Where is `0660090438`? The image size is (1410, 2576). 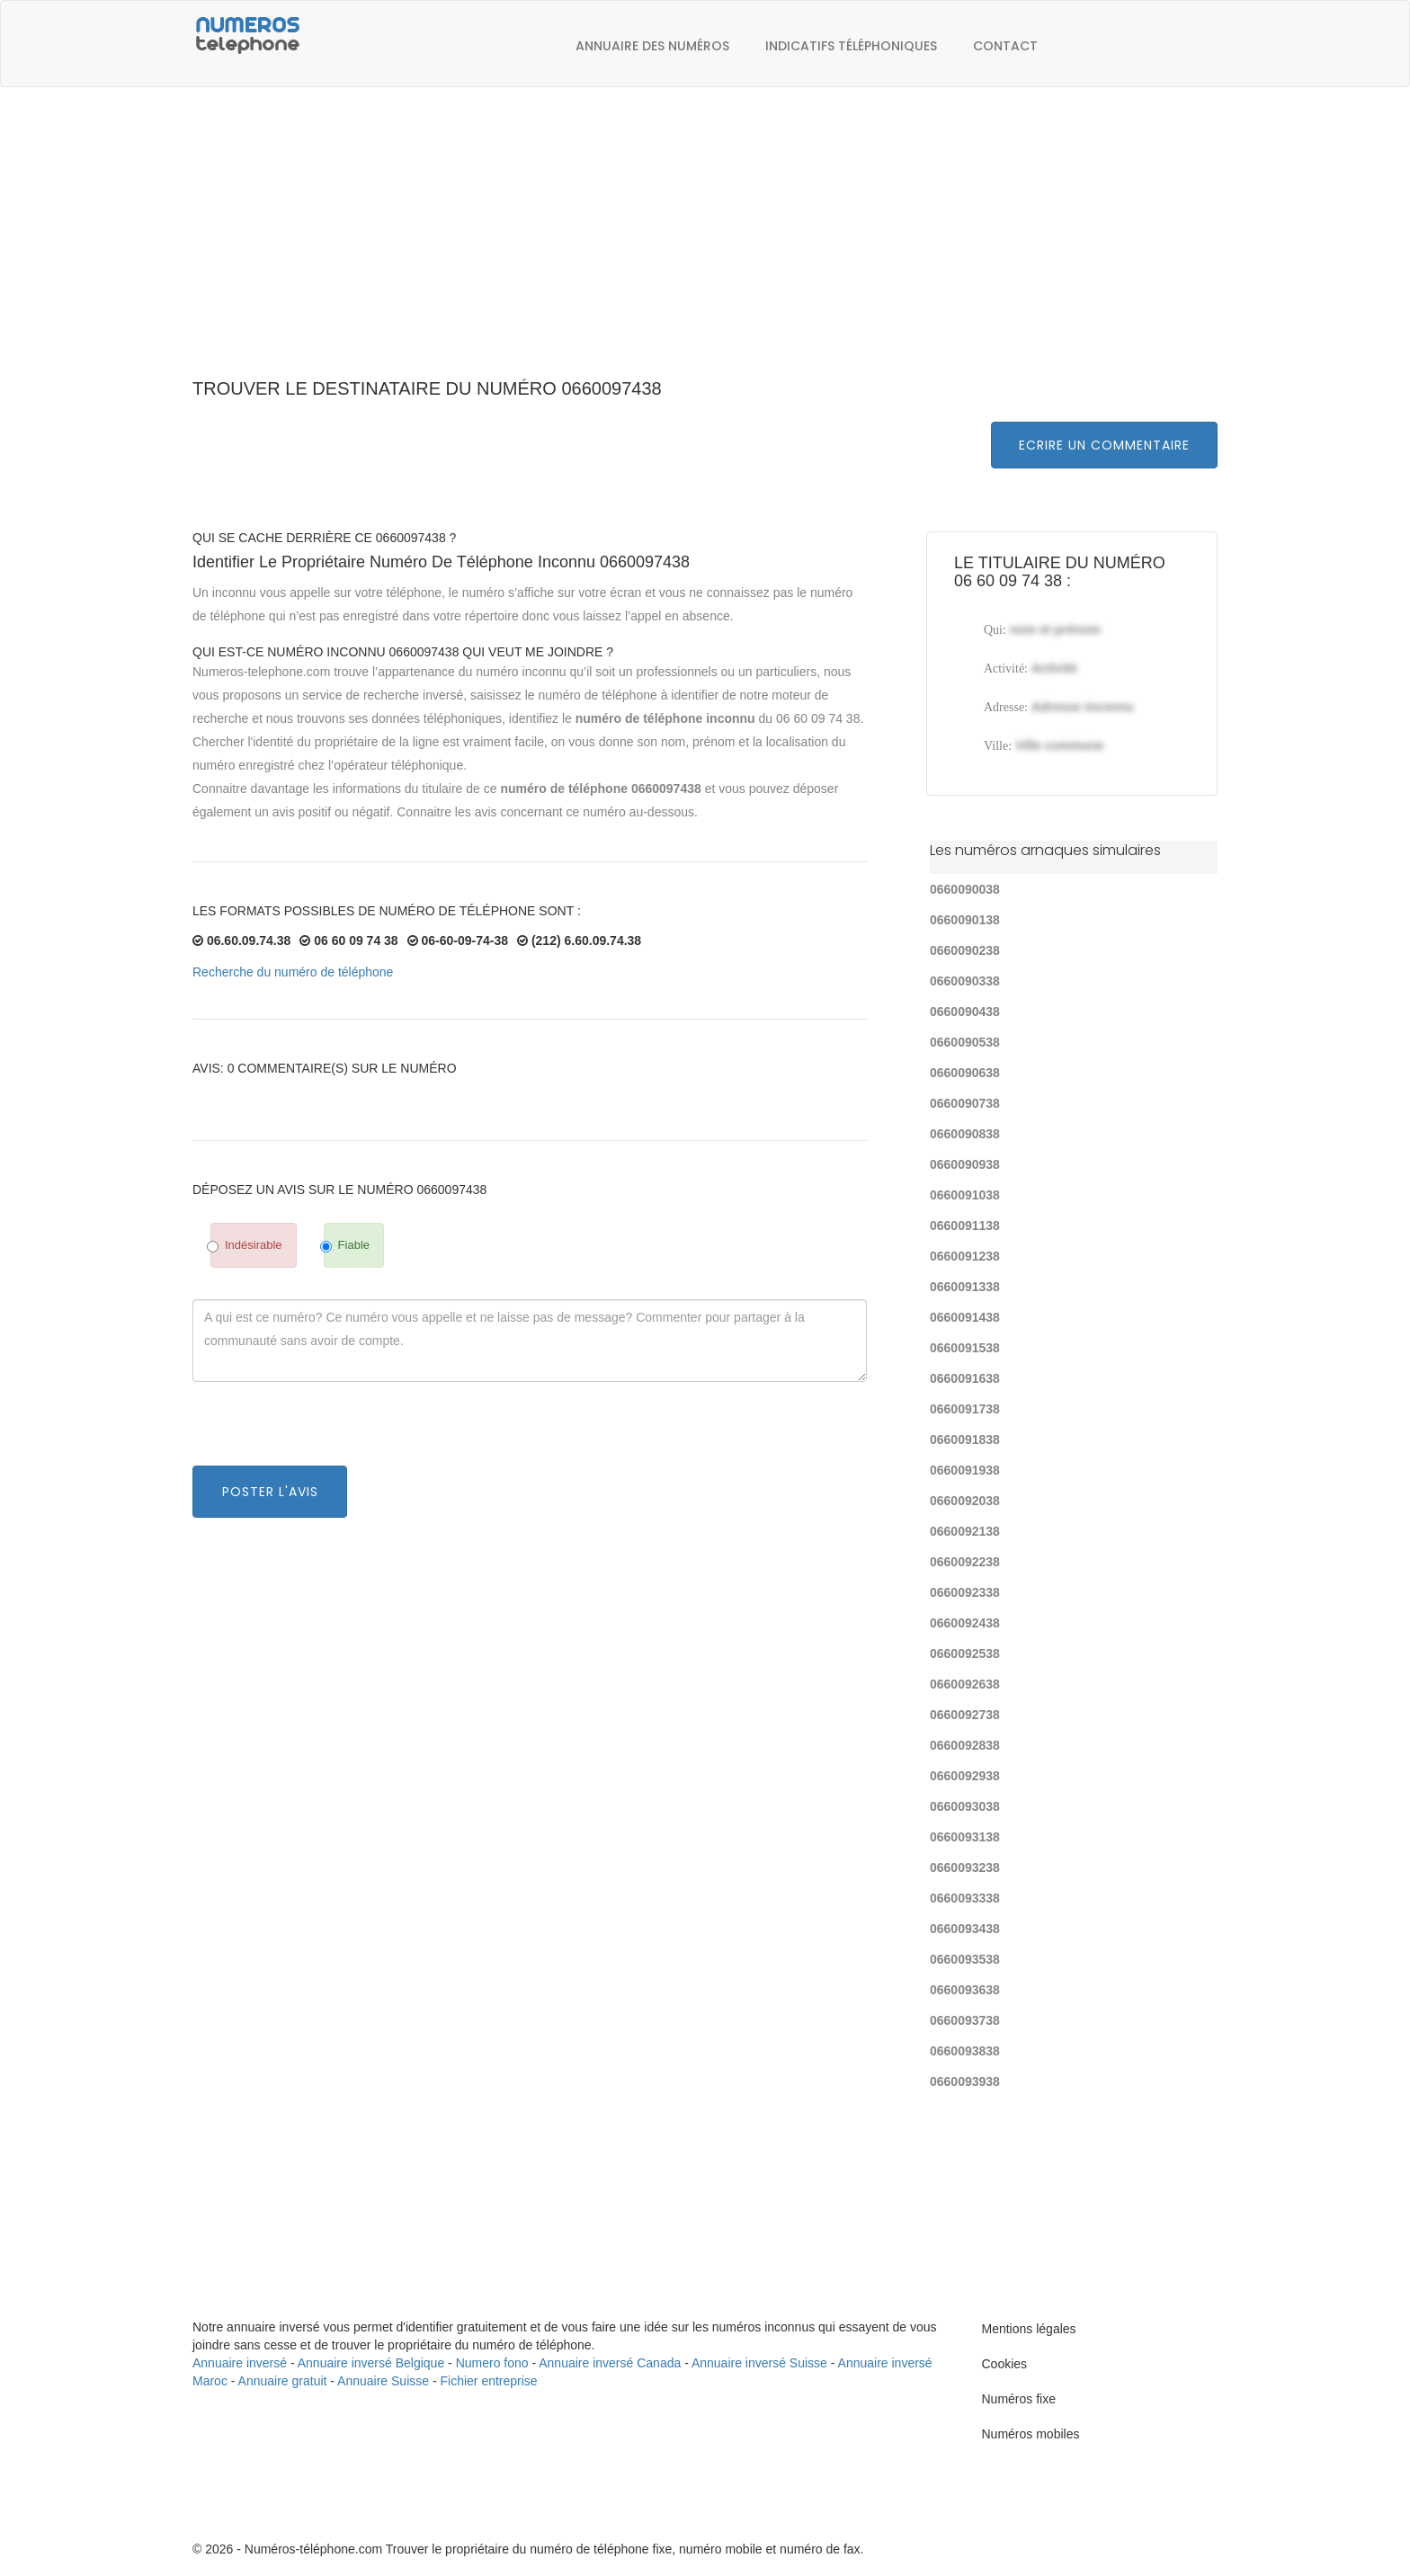
0660090438 is located at coordinates (965, 1011).